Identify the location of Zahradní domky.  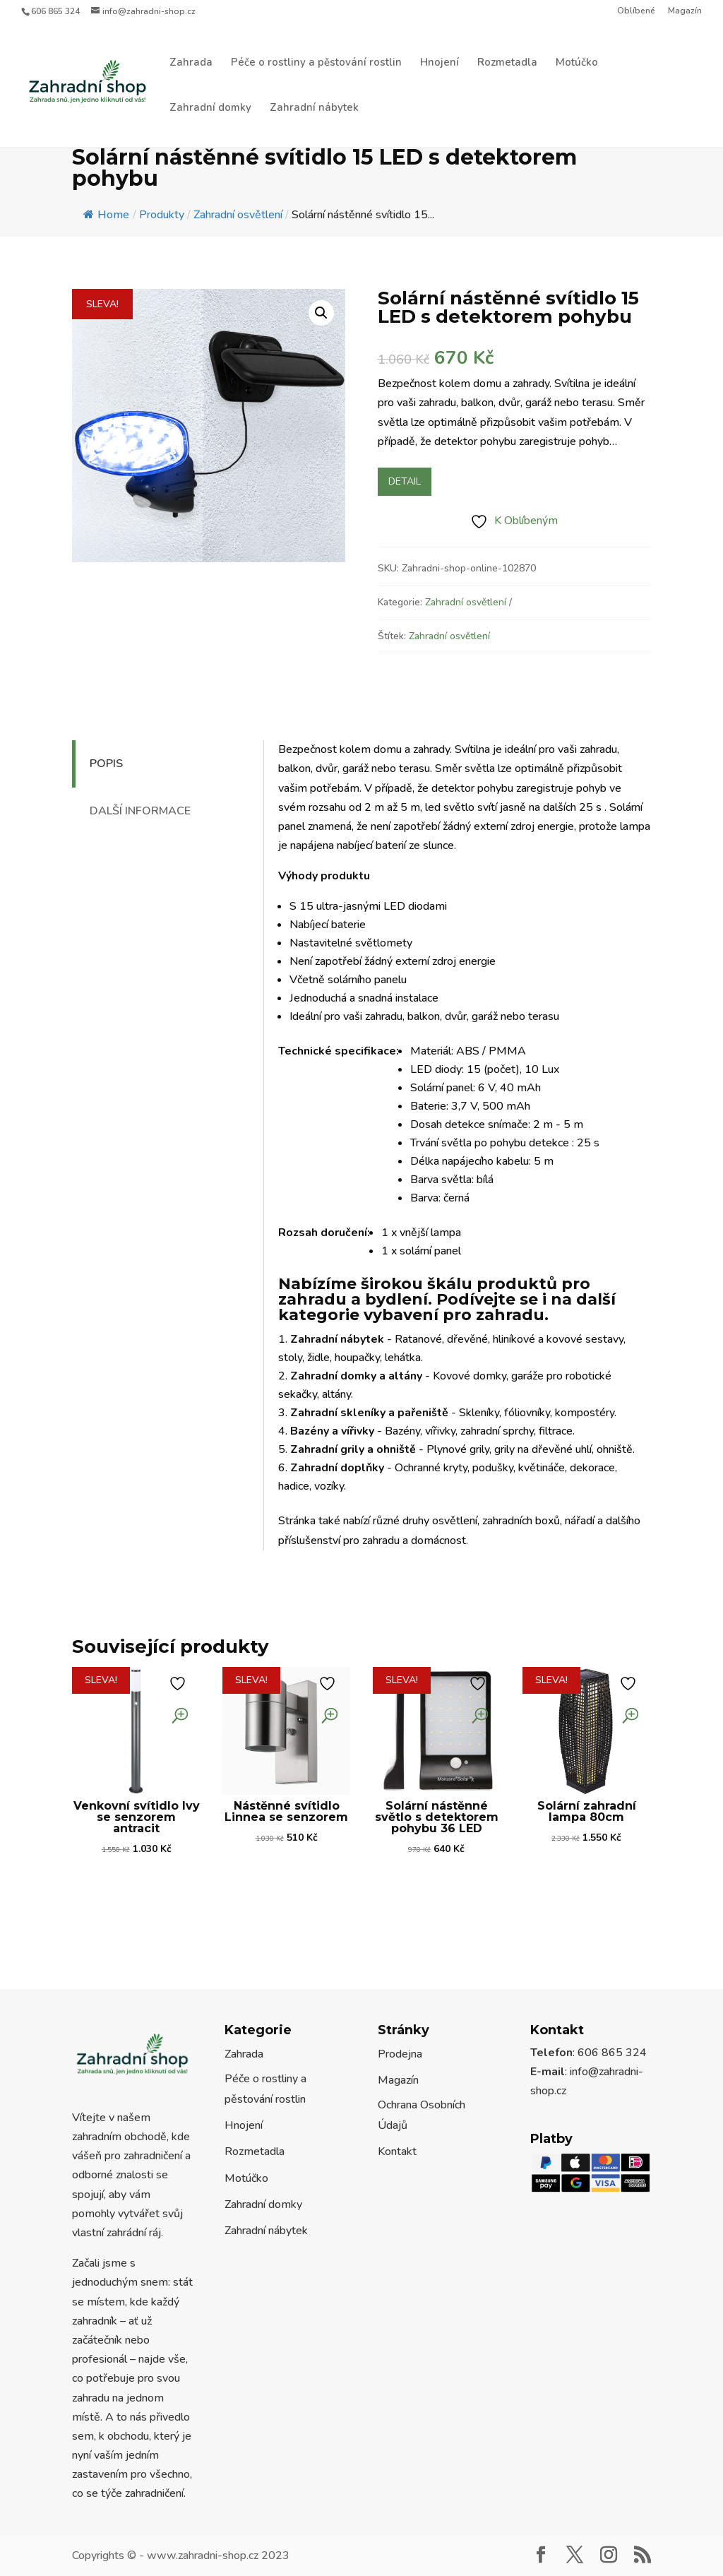
(210, 108).